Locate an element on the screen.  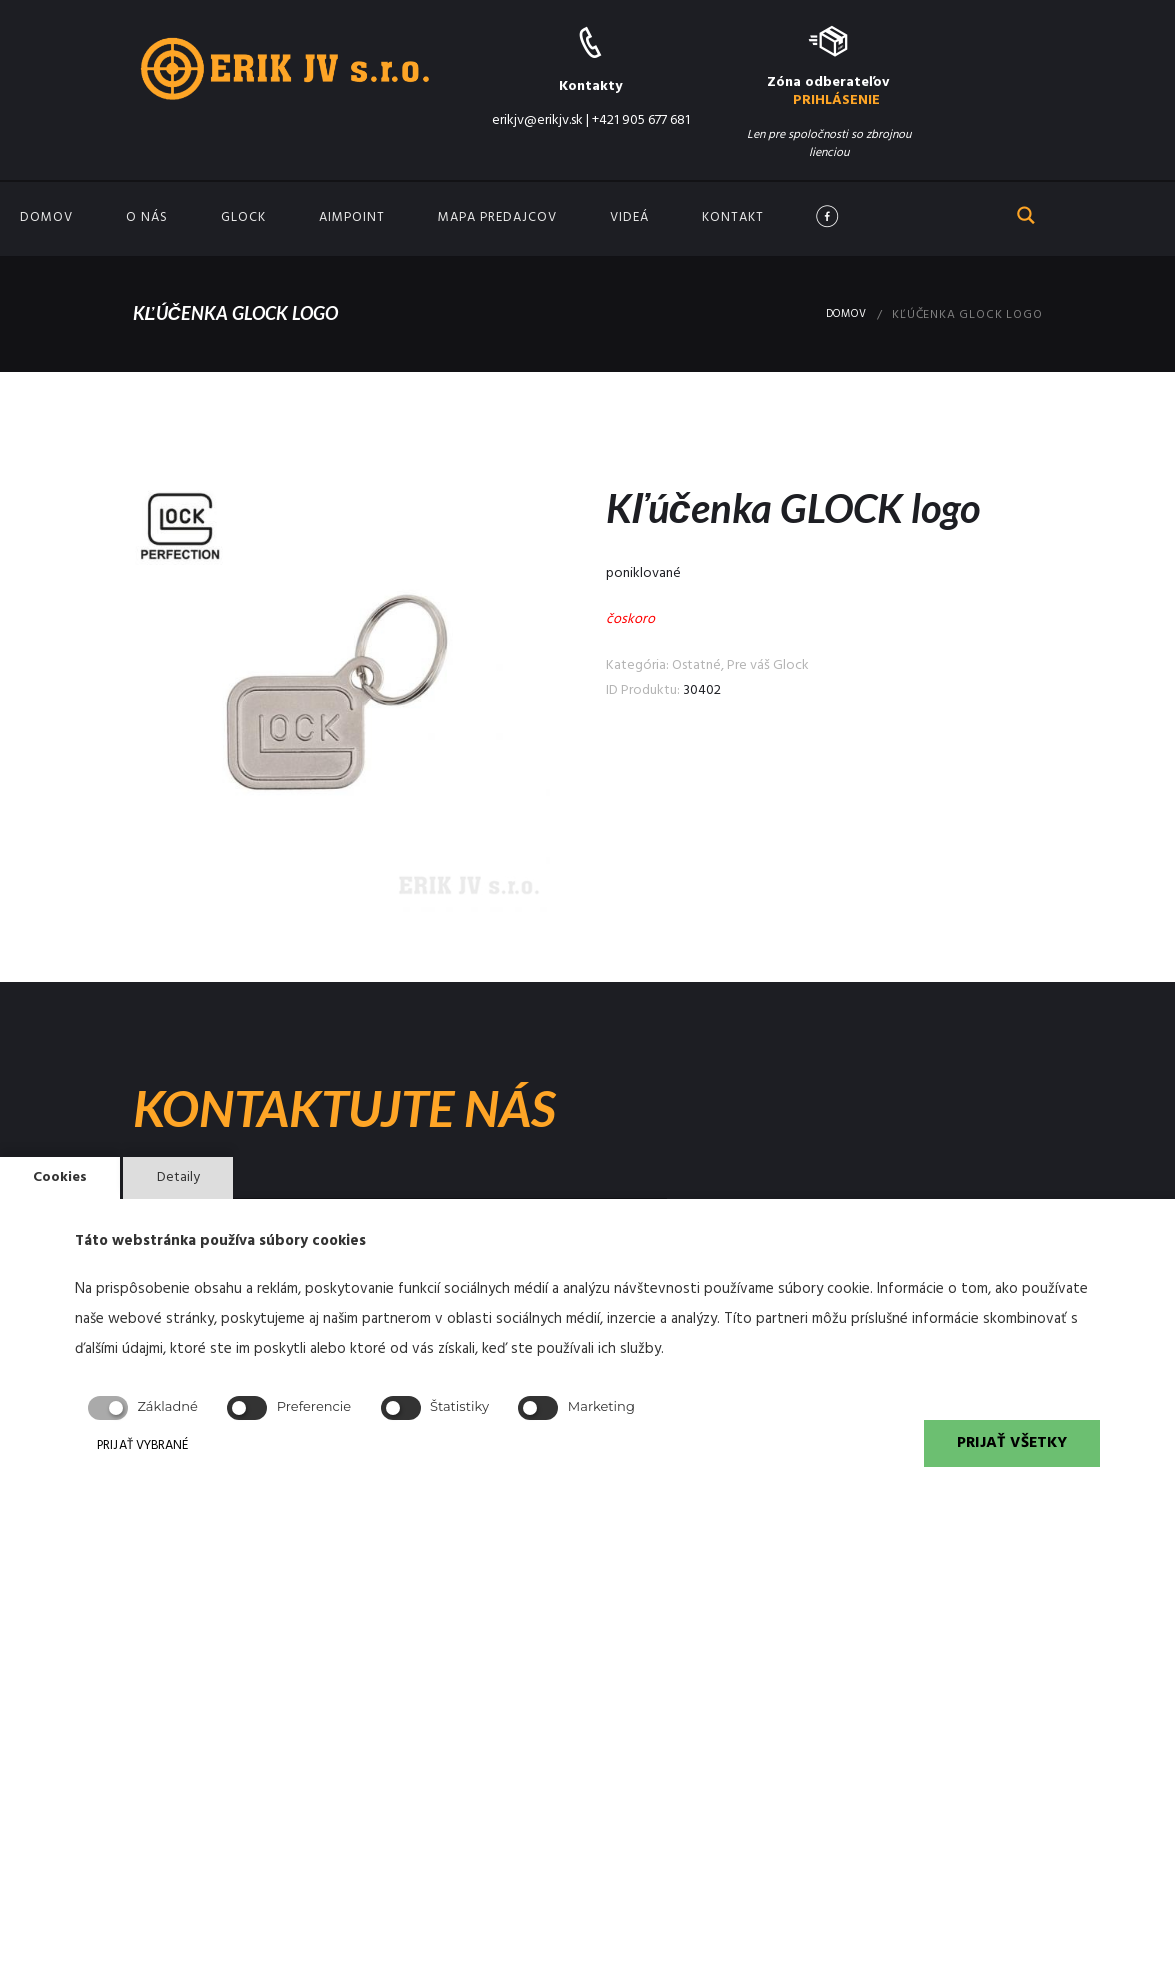
PRIJAŤ VYBRANÉ is located at coordinates (186, 1446).